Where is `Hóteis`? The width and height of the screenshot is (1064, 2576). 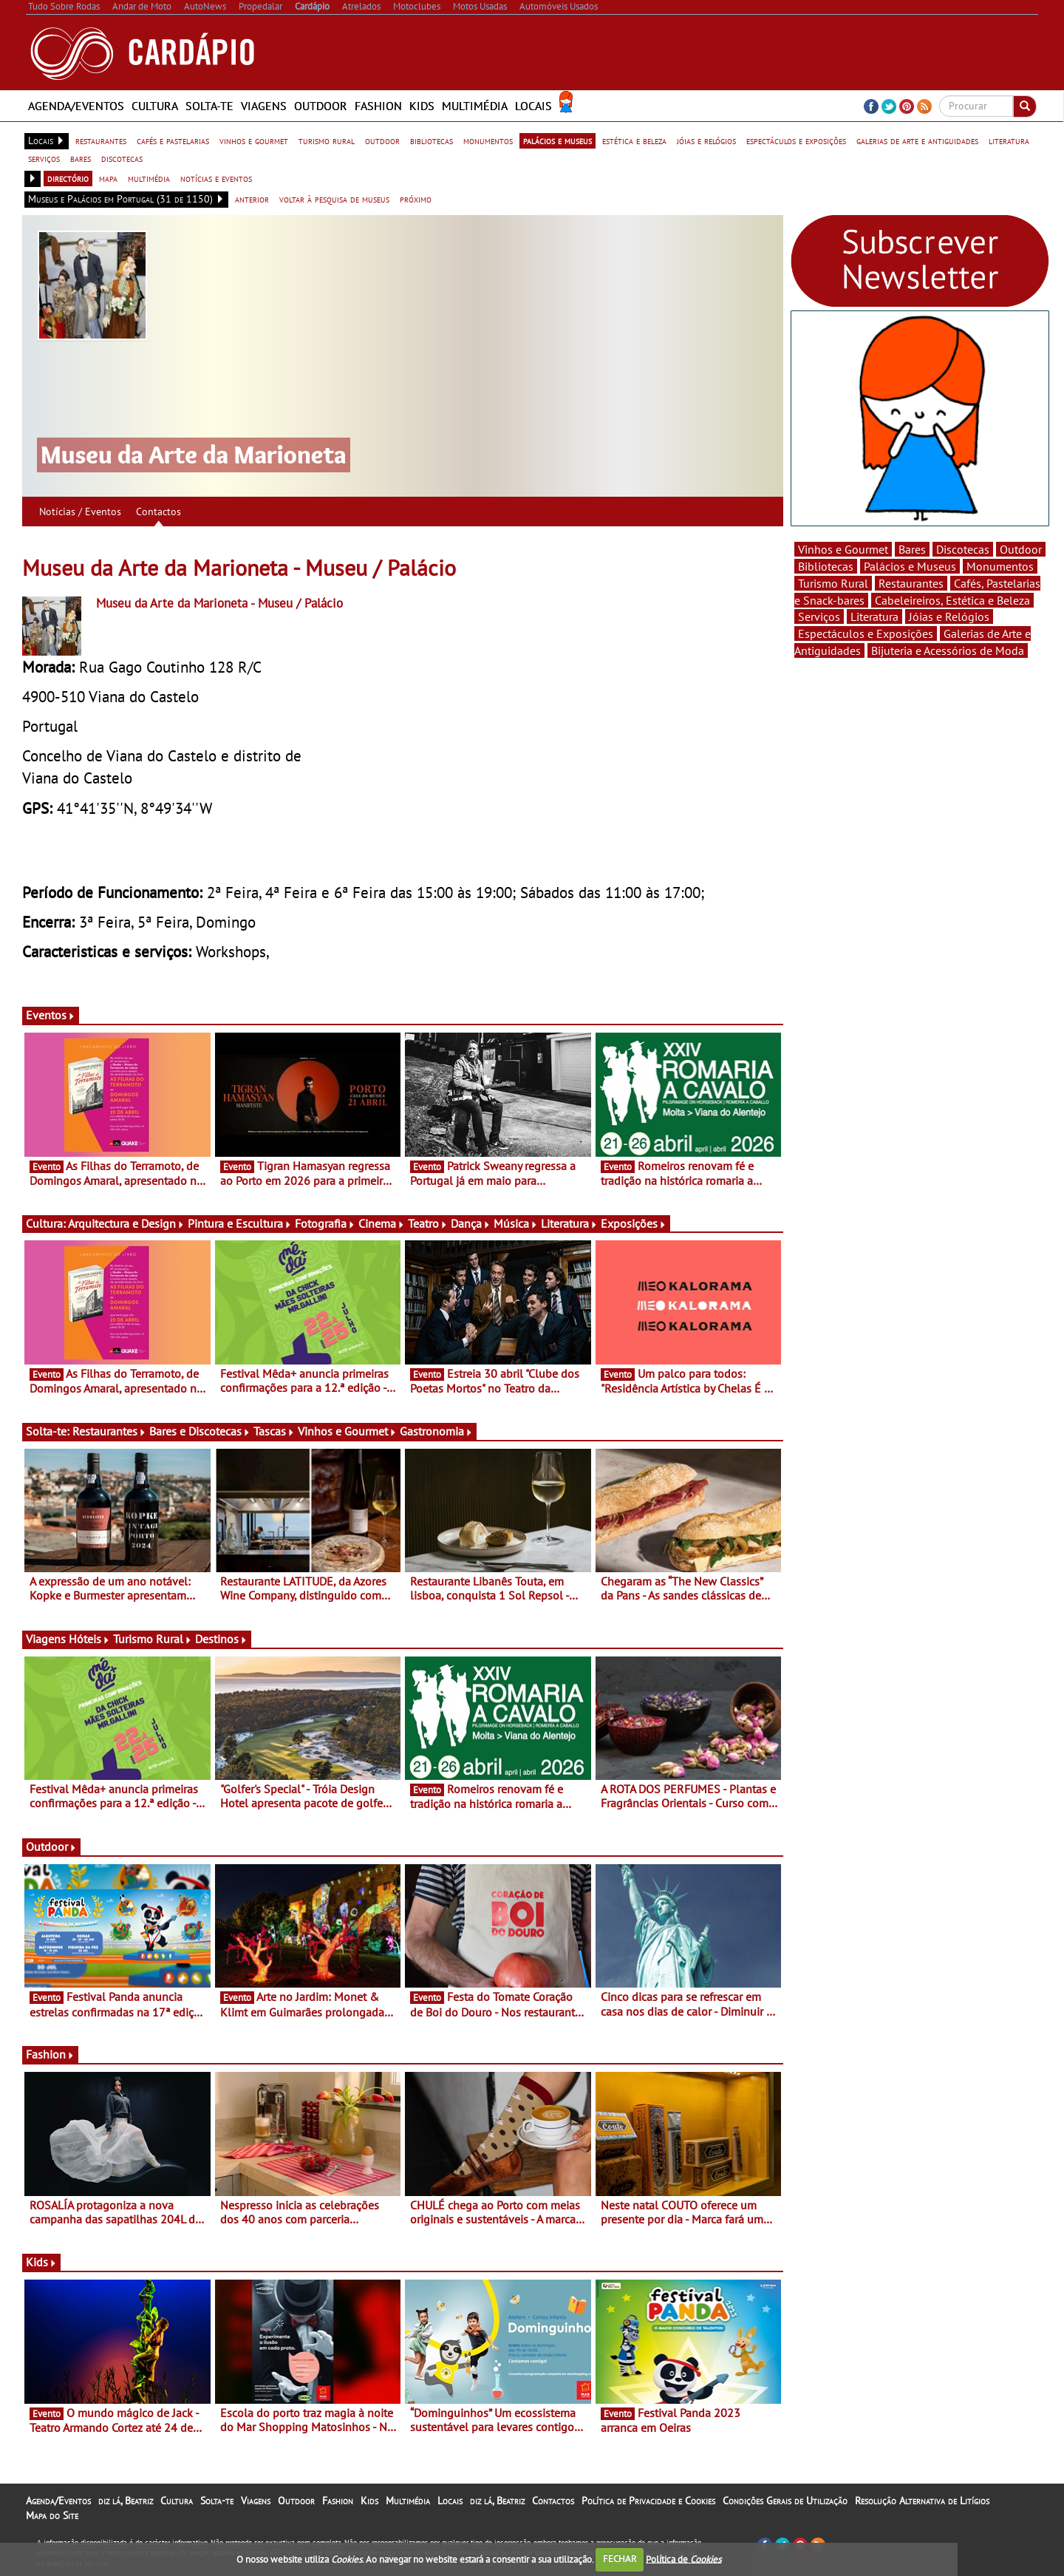
Hóteis is located at coordinates (89, 1638).